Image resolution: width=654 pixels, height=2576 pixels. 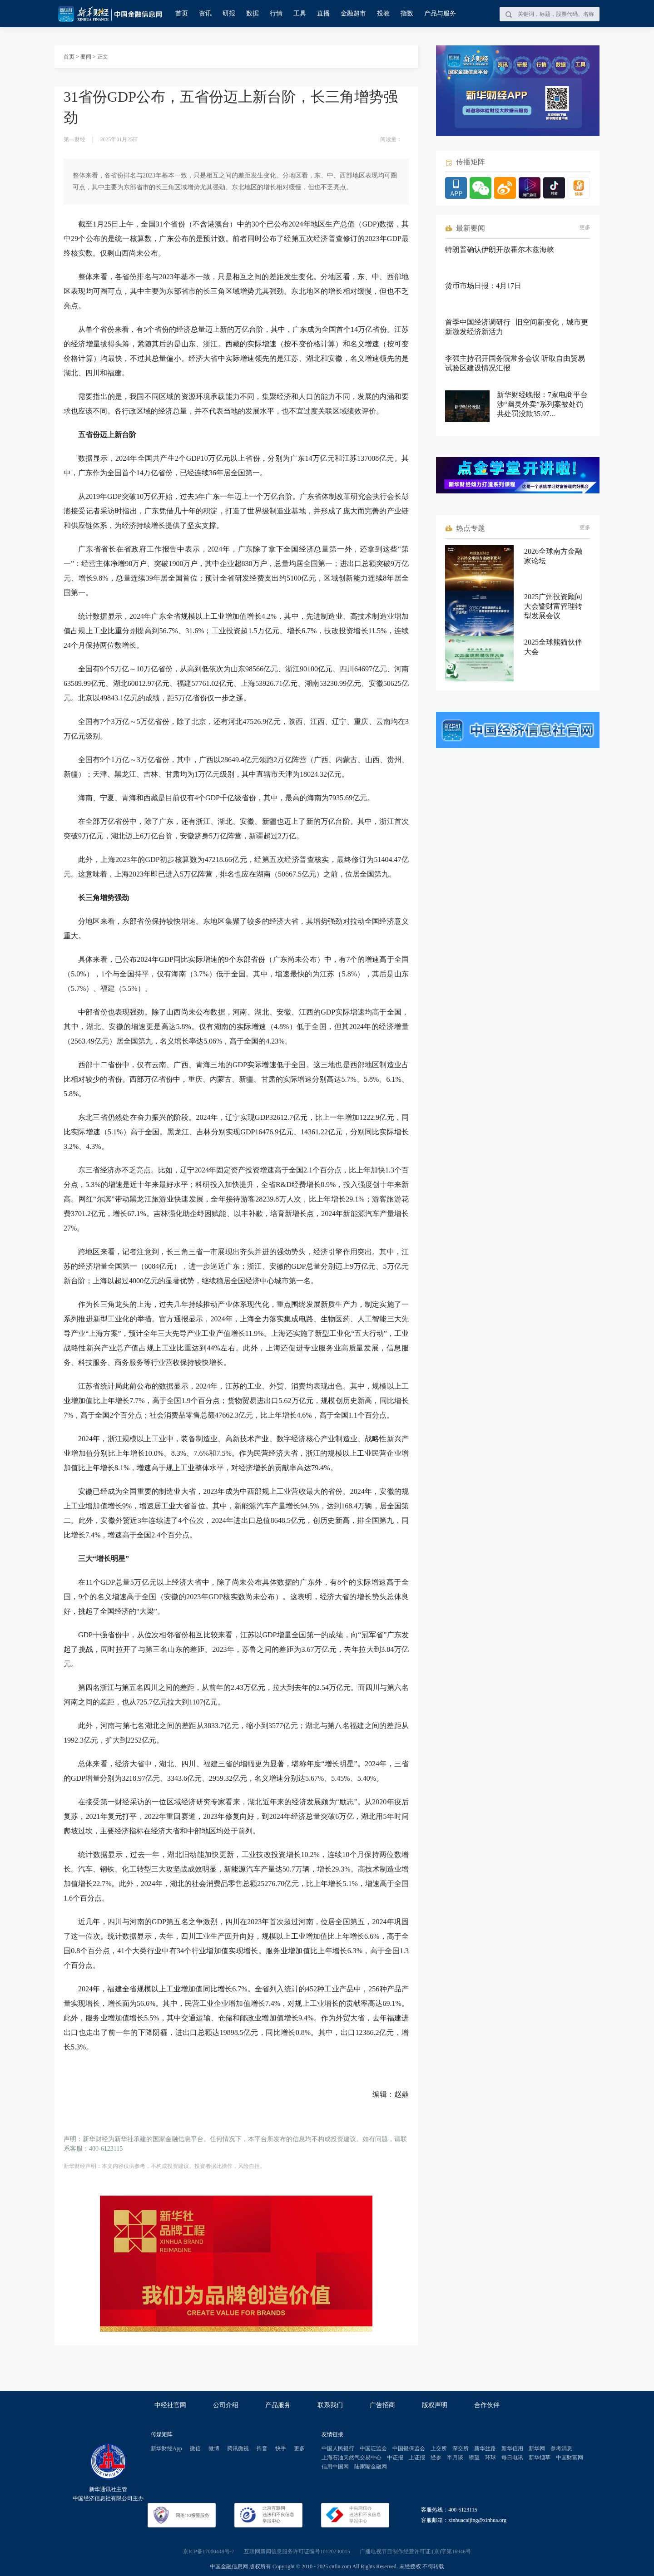 I want to click on 腾讯微视, so click(x=238, y=2448).